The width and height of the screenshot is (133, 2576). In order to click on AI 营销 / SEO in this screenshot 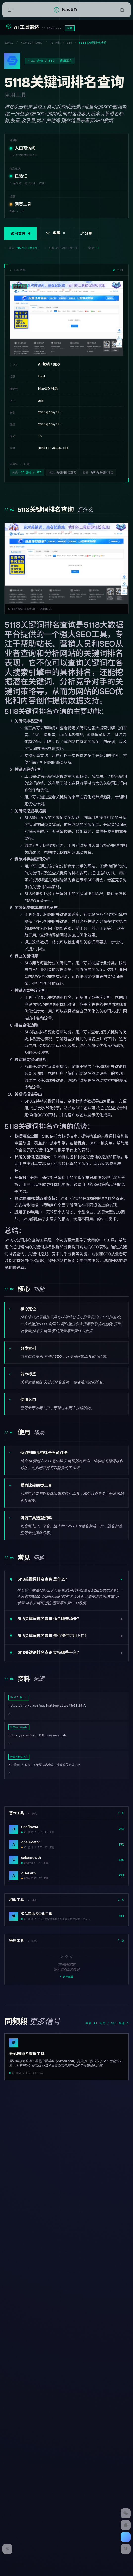, I will do `click(61, 42)`.